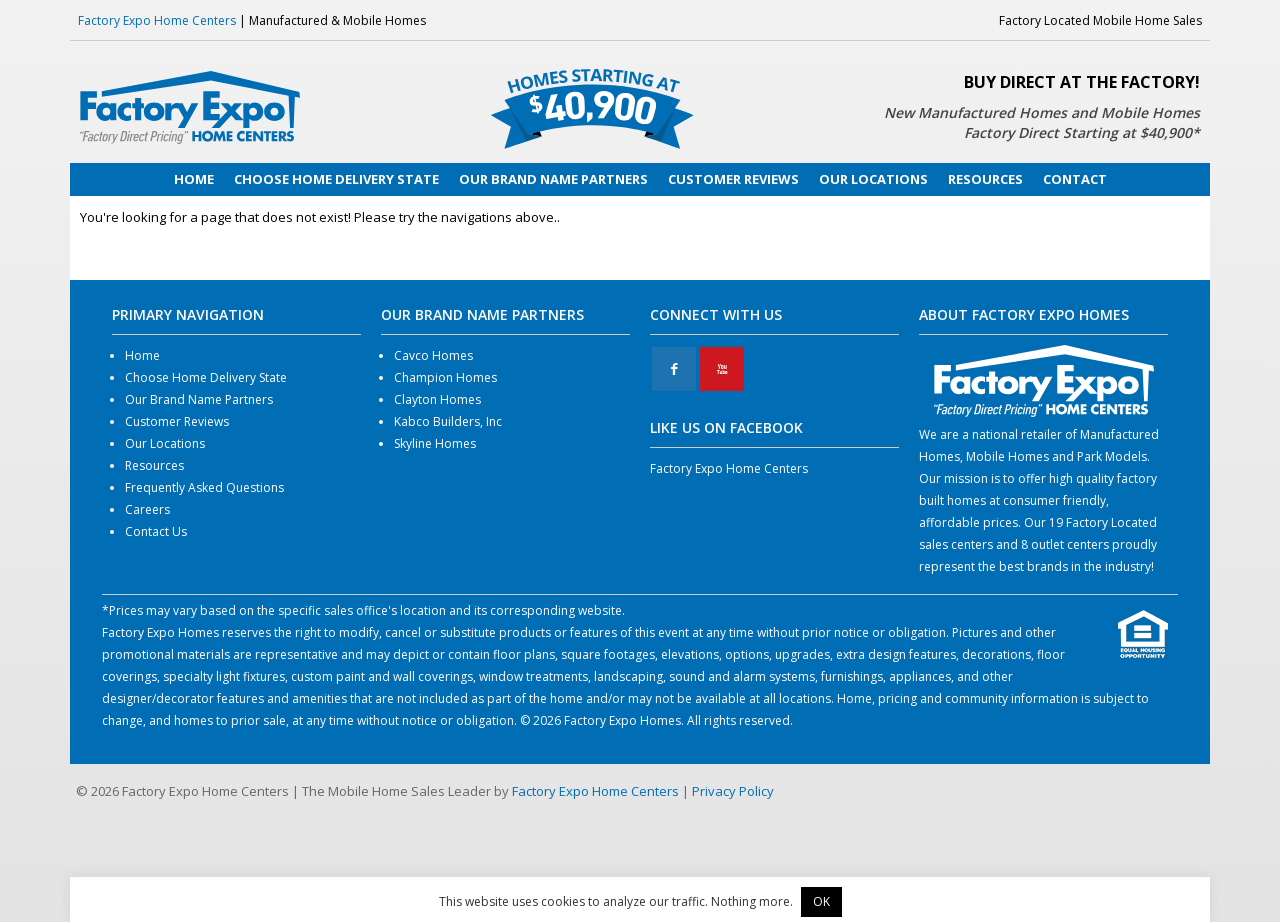 The height and width of the screenshot is (922, 1280). I want to click on Frequently Asked Questions, so click(204, 487).